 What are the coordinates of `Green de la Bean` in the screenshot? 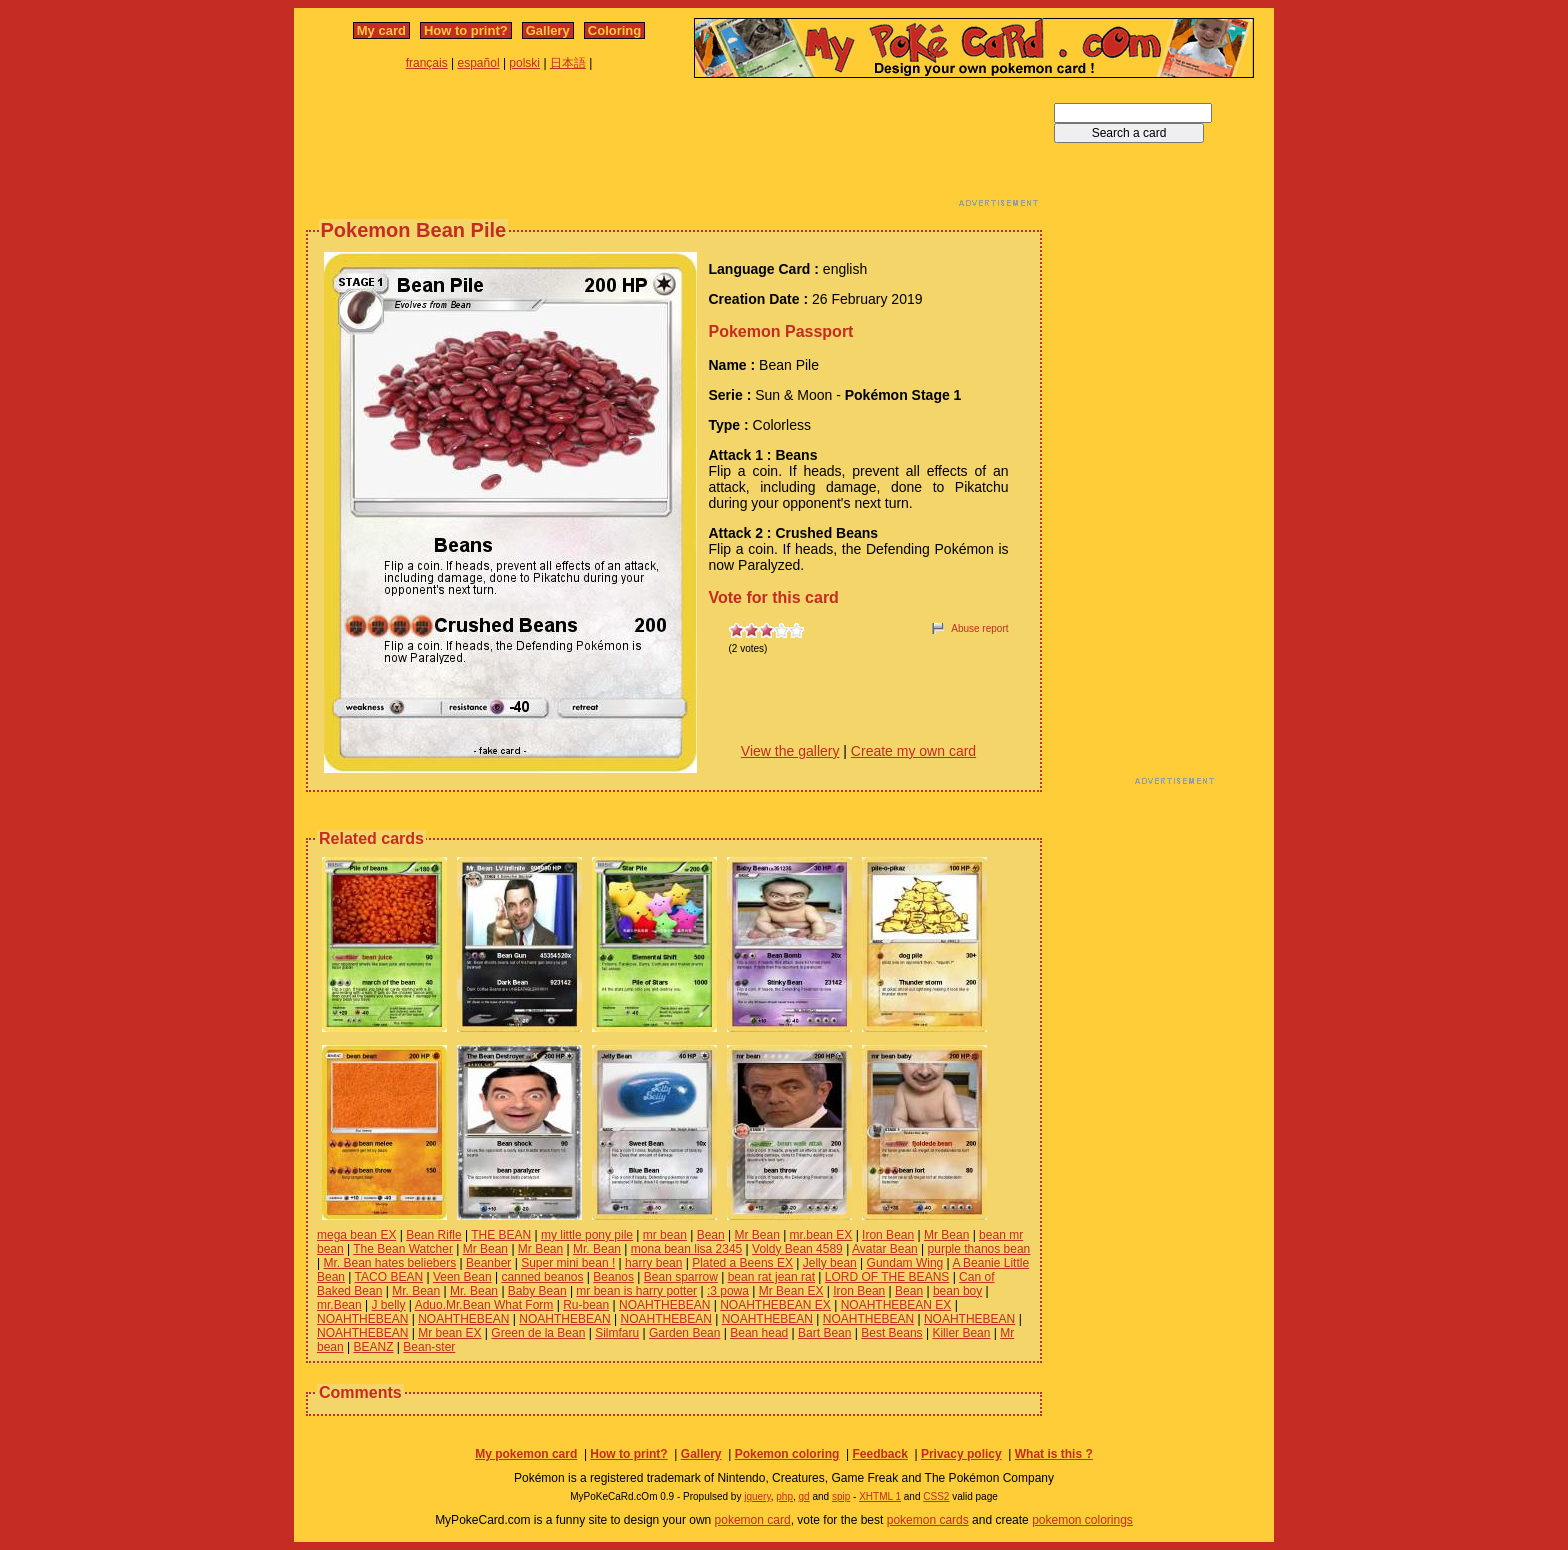 It's located at (538, 1333).